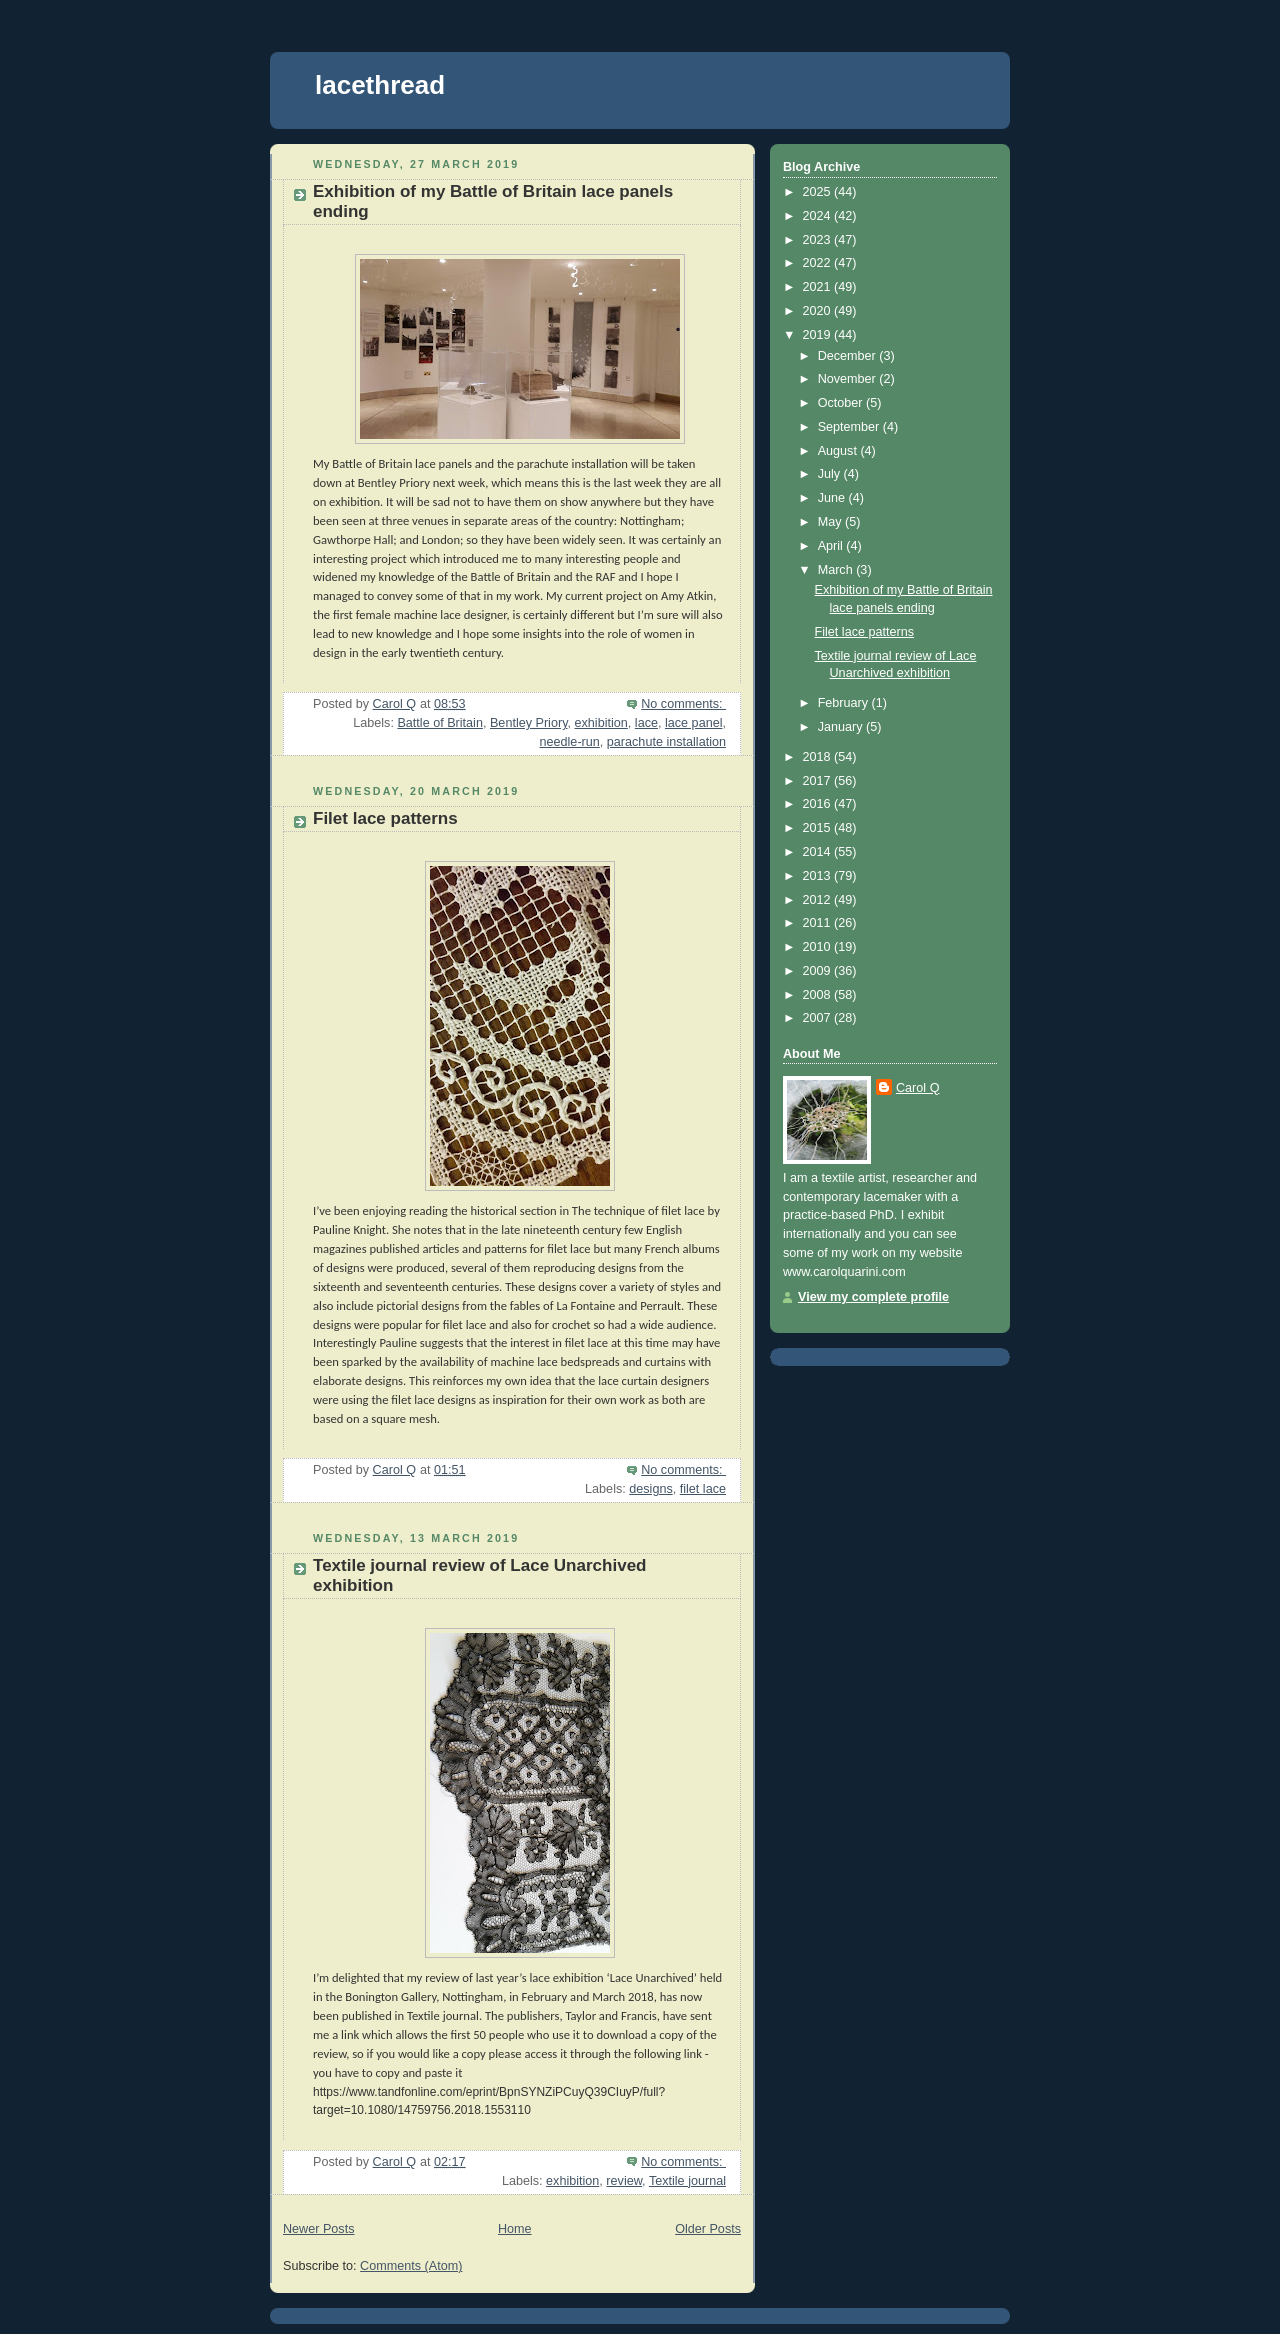 This screenshot has height=2334, width=1280. I want to click on Filet lace patterns, so click(385, 818).